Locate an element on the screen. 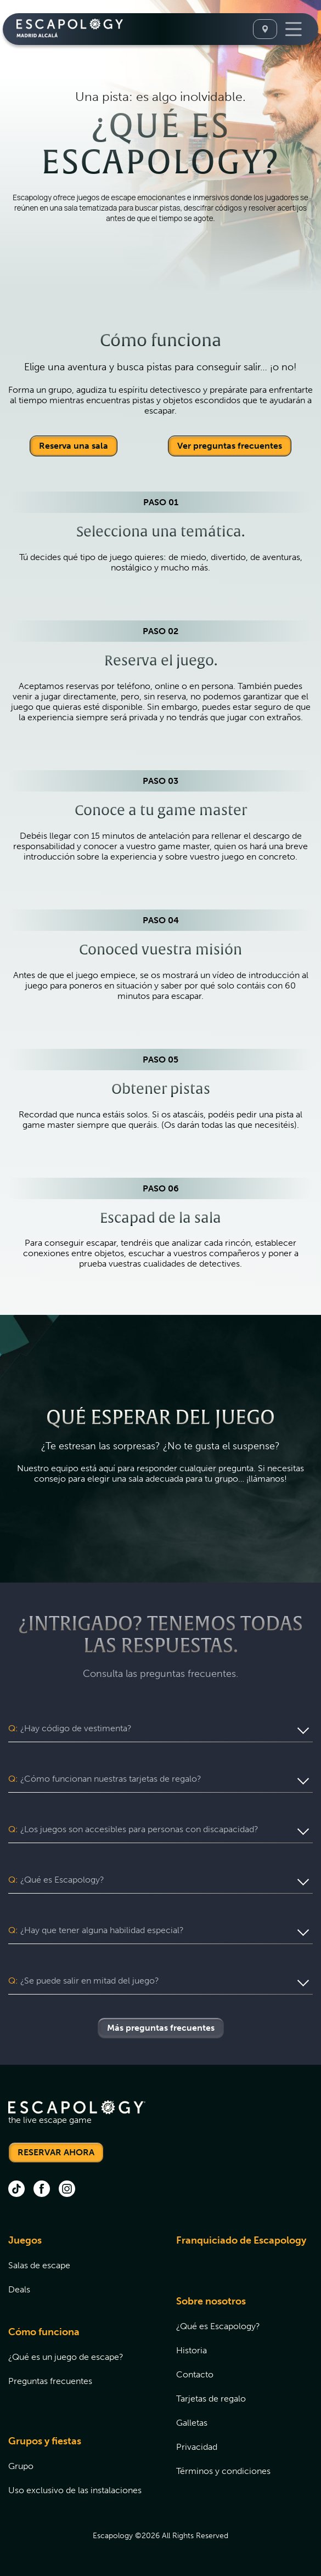 The height and width of the screenshot is (2576, 321). Preguntas frecuentes is located at coordinates (50, 2381).